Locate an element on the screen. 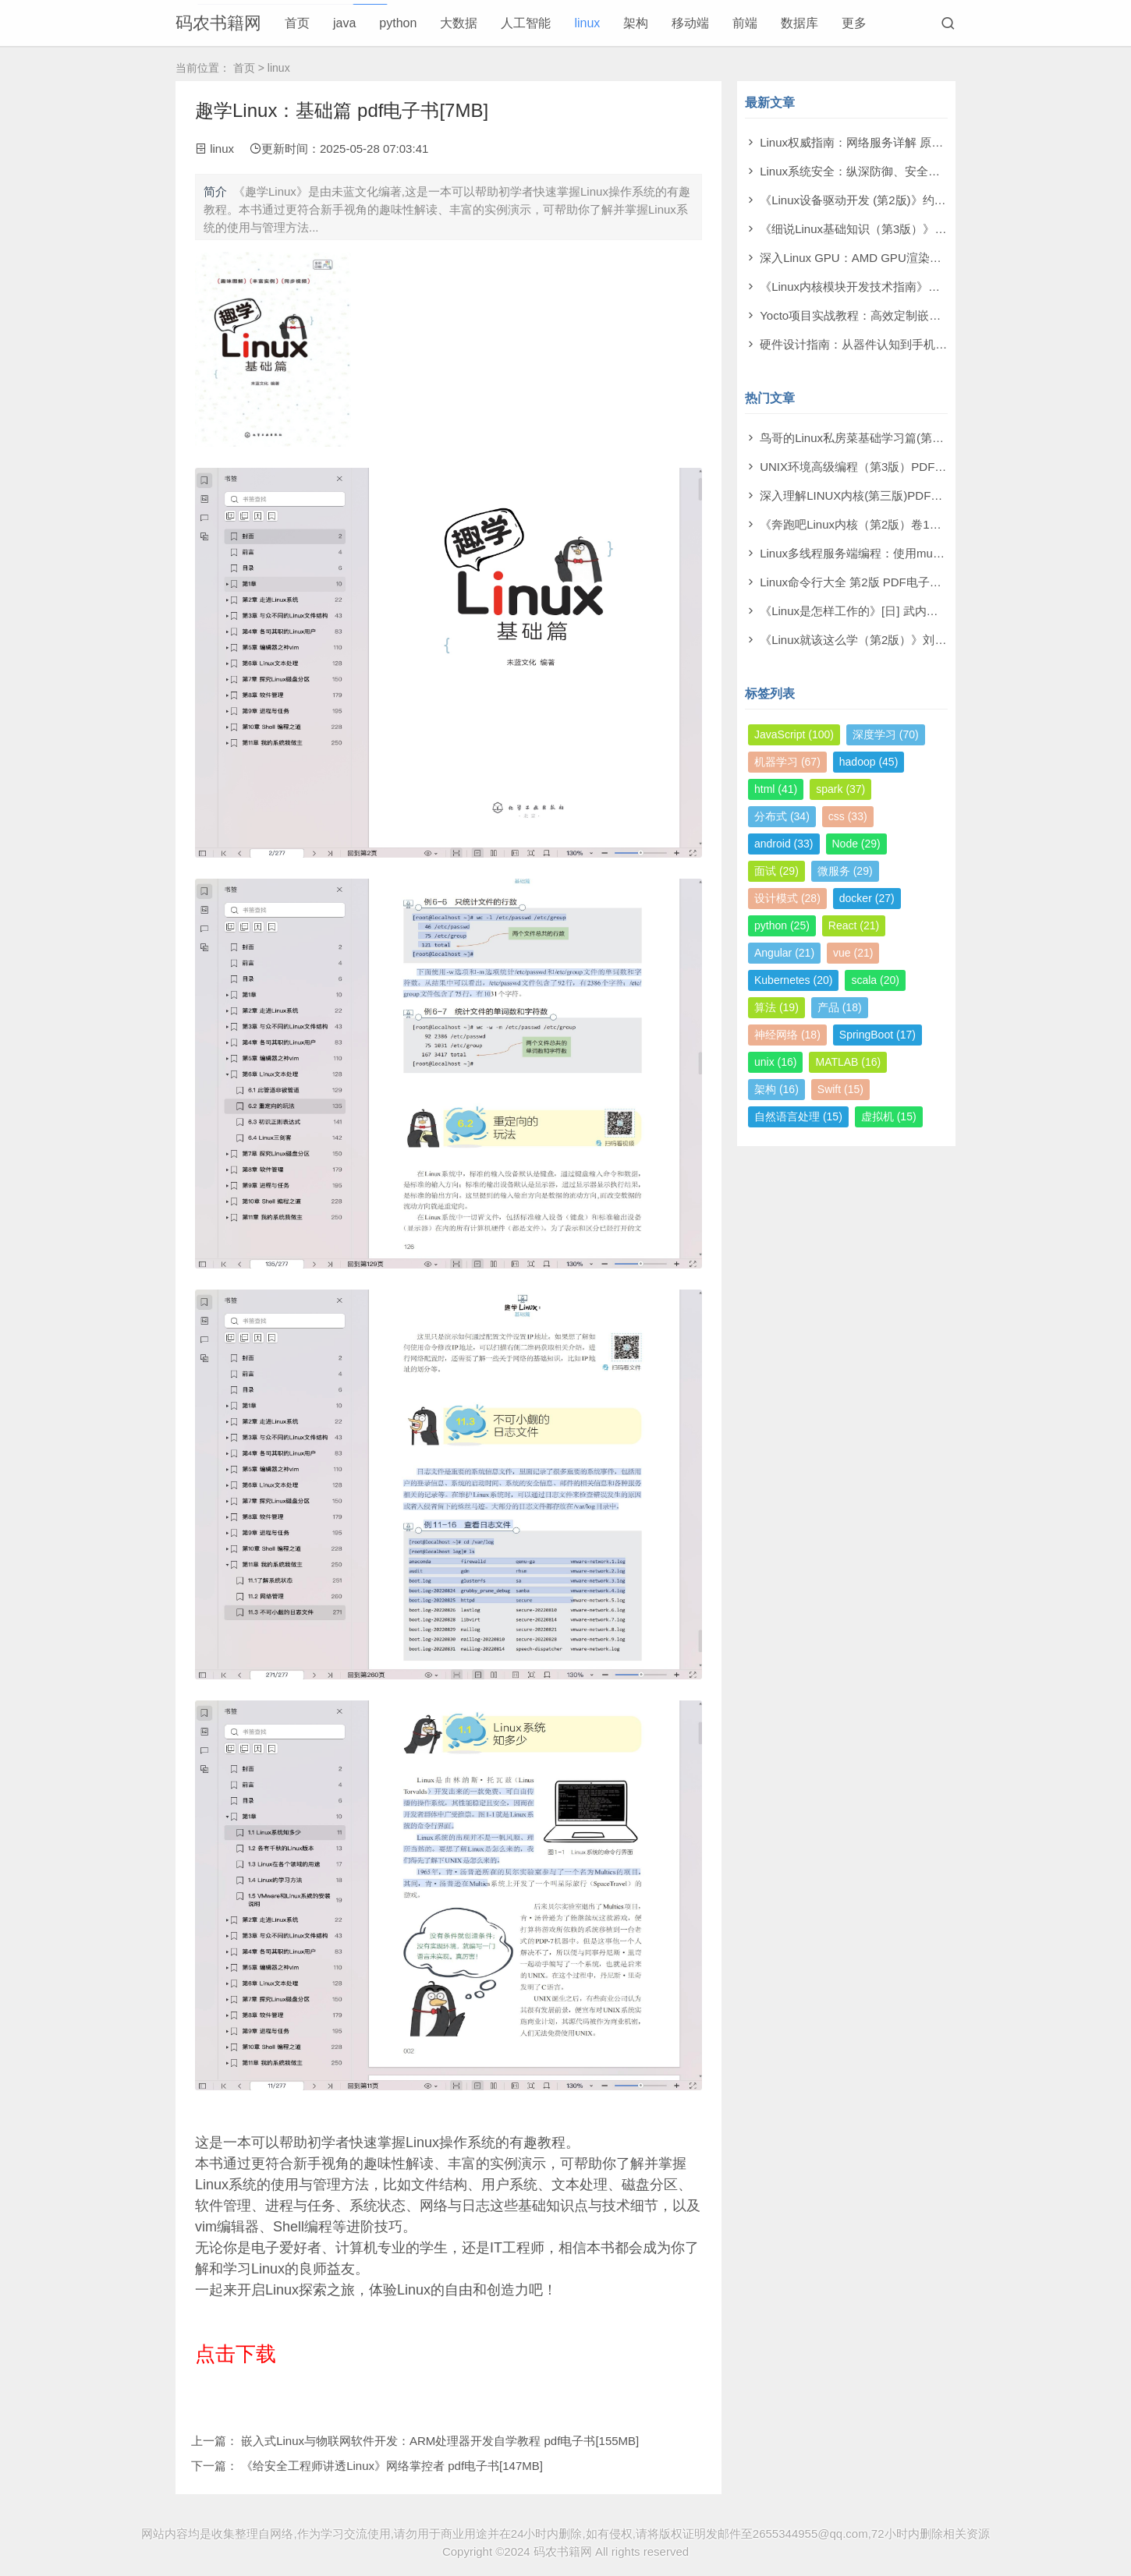 Image resolution: width=1131 pixels, height=2576 pixels. JavaScript is located at coordinates (794, 734).